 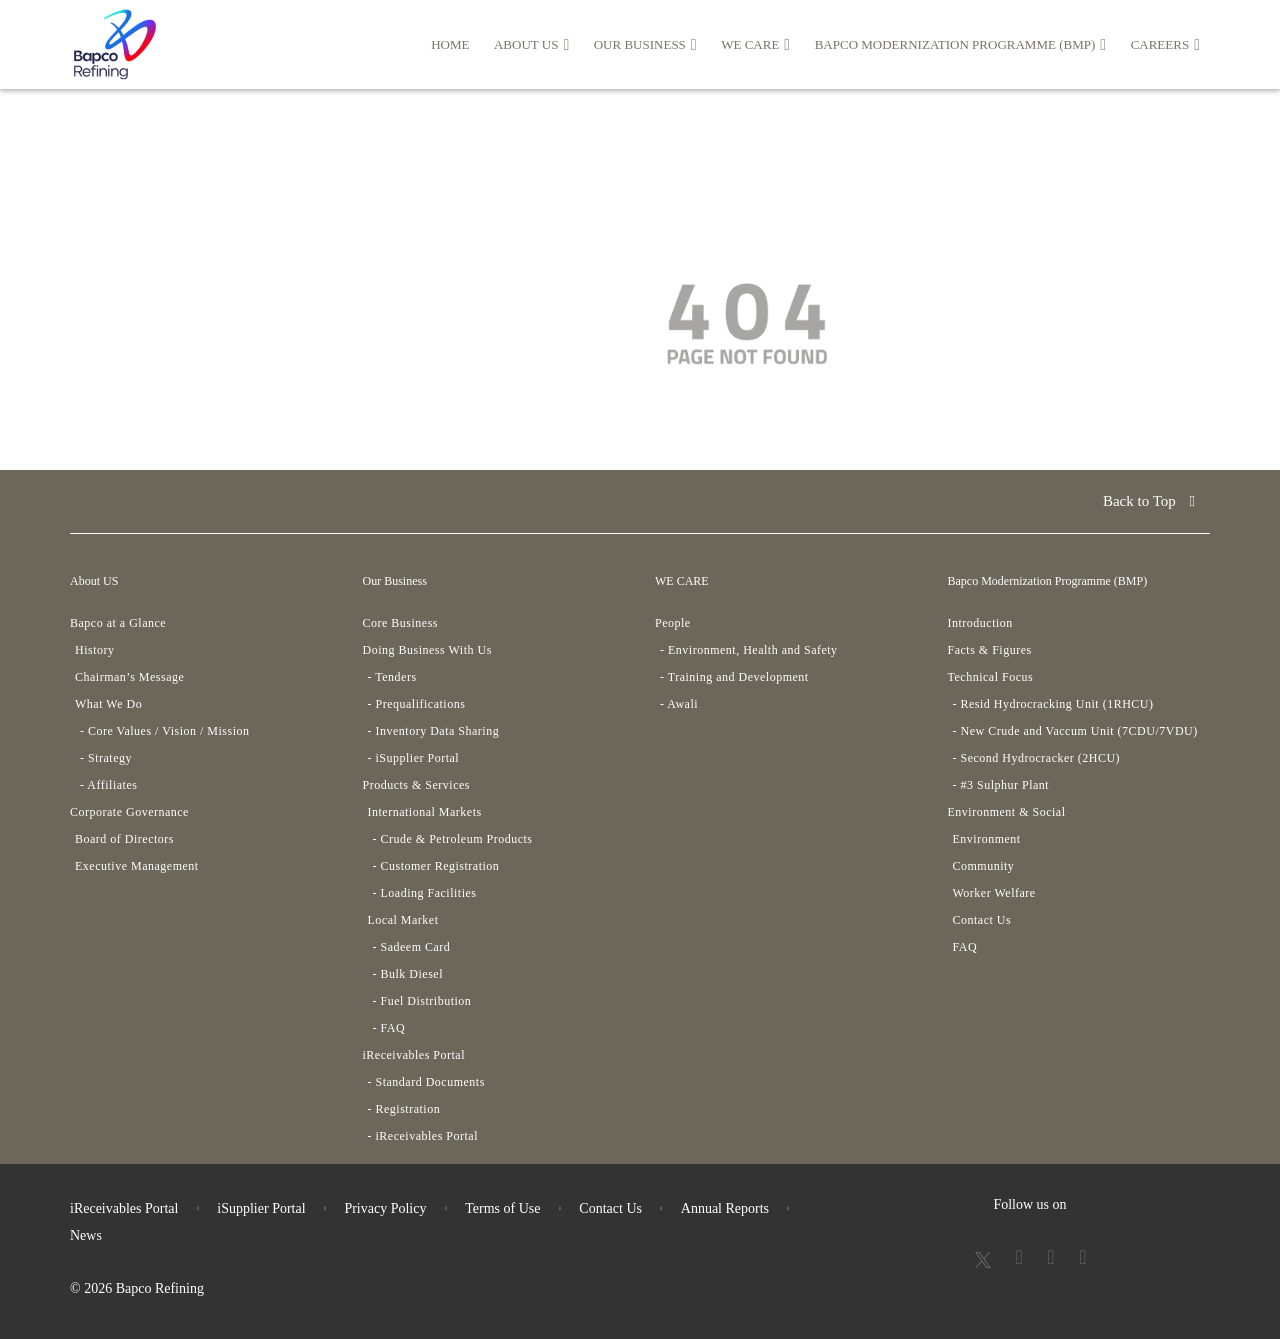 I want to click on - Core Values / Vision / Mission, so click(x=165, y=731).